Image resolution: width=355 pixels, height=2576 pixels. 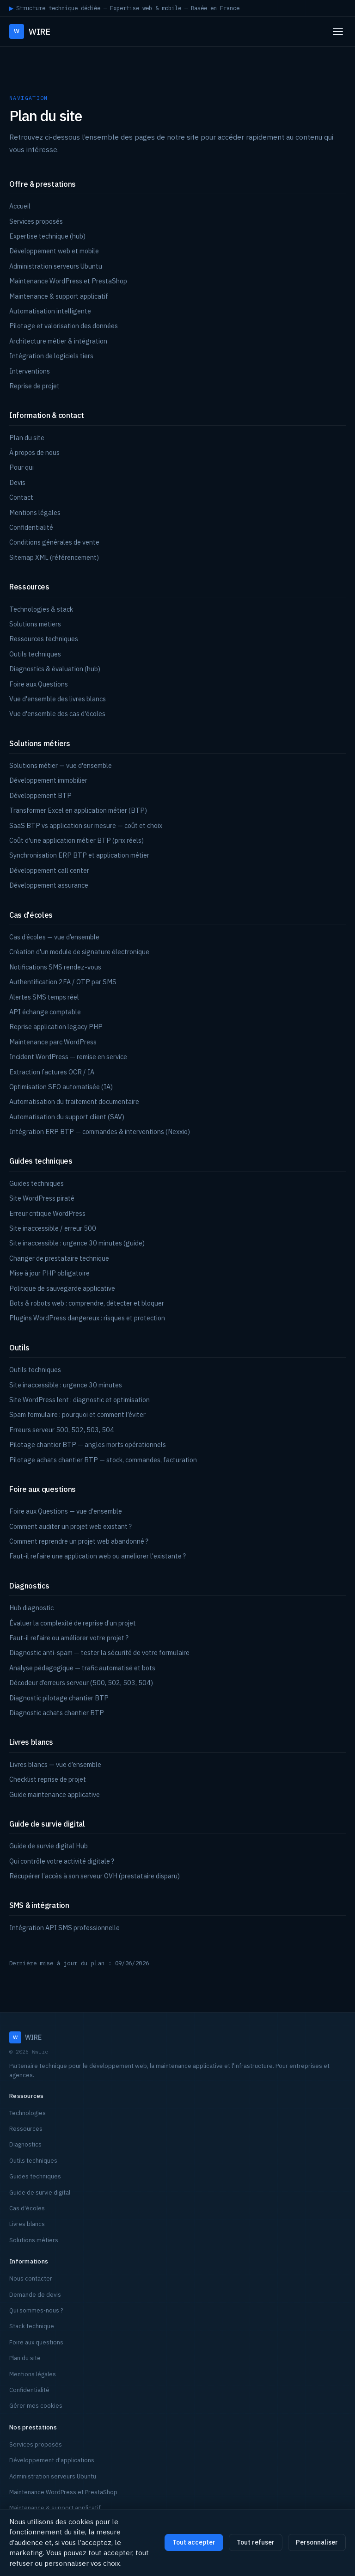 What do you see at coordinates (103, 1459) in the screenshot?
I see `Pilotage achats chantier BTP — stock, commandes, facturation` at bounding box center [103, 1459].